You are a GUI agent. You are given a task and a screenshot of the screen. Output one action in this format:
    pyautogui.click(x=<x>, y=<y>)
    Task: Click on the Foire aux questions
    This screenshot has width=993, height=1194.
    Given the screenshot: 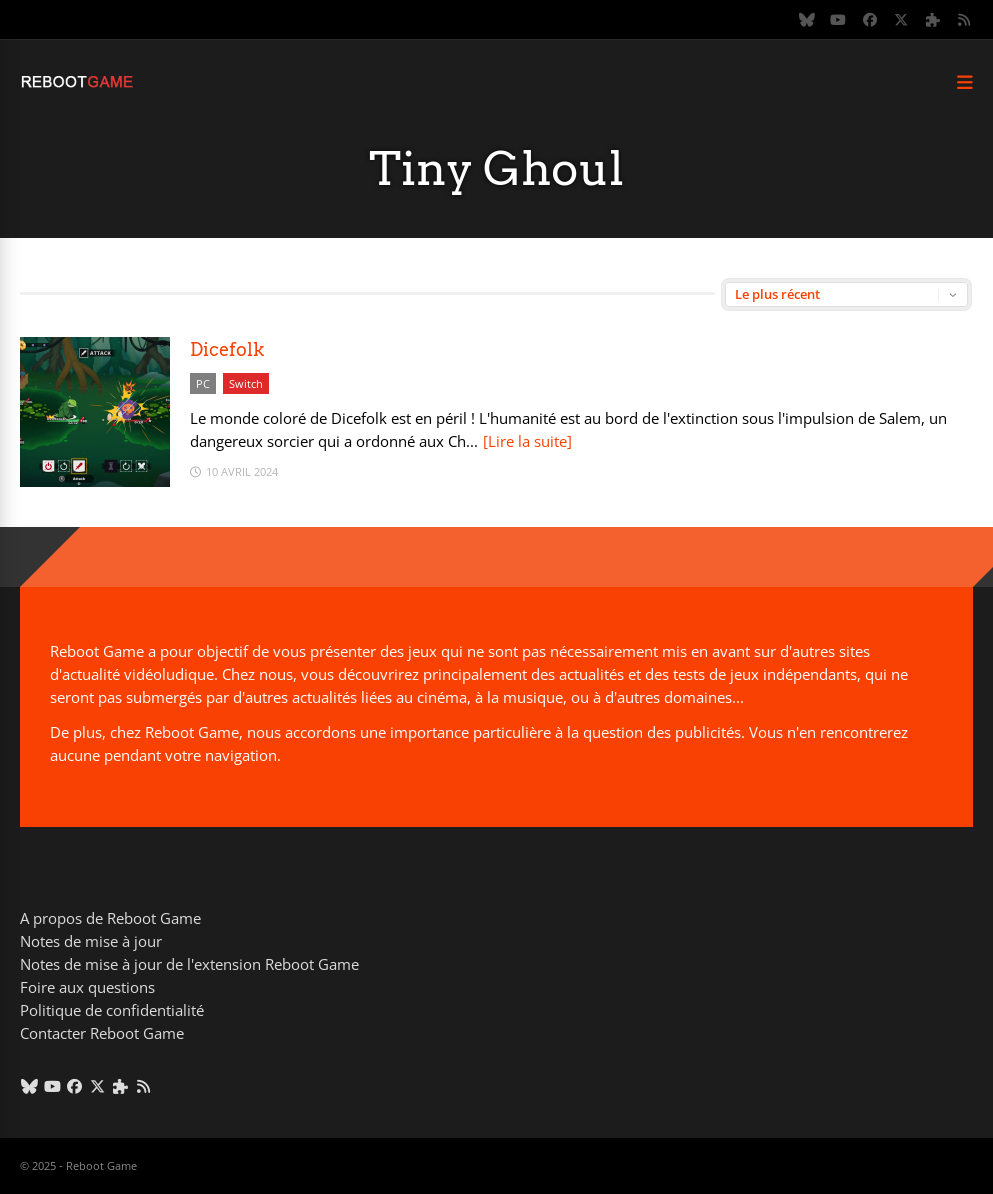 What is the action you would take?
    pyautogui.click(x=87, y=987)
    